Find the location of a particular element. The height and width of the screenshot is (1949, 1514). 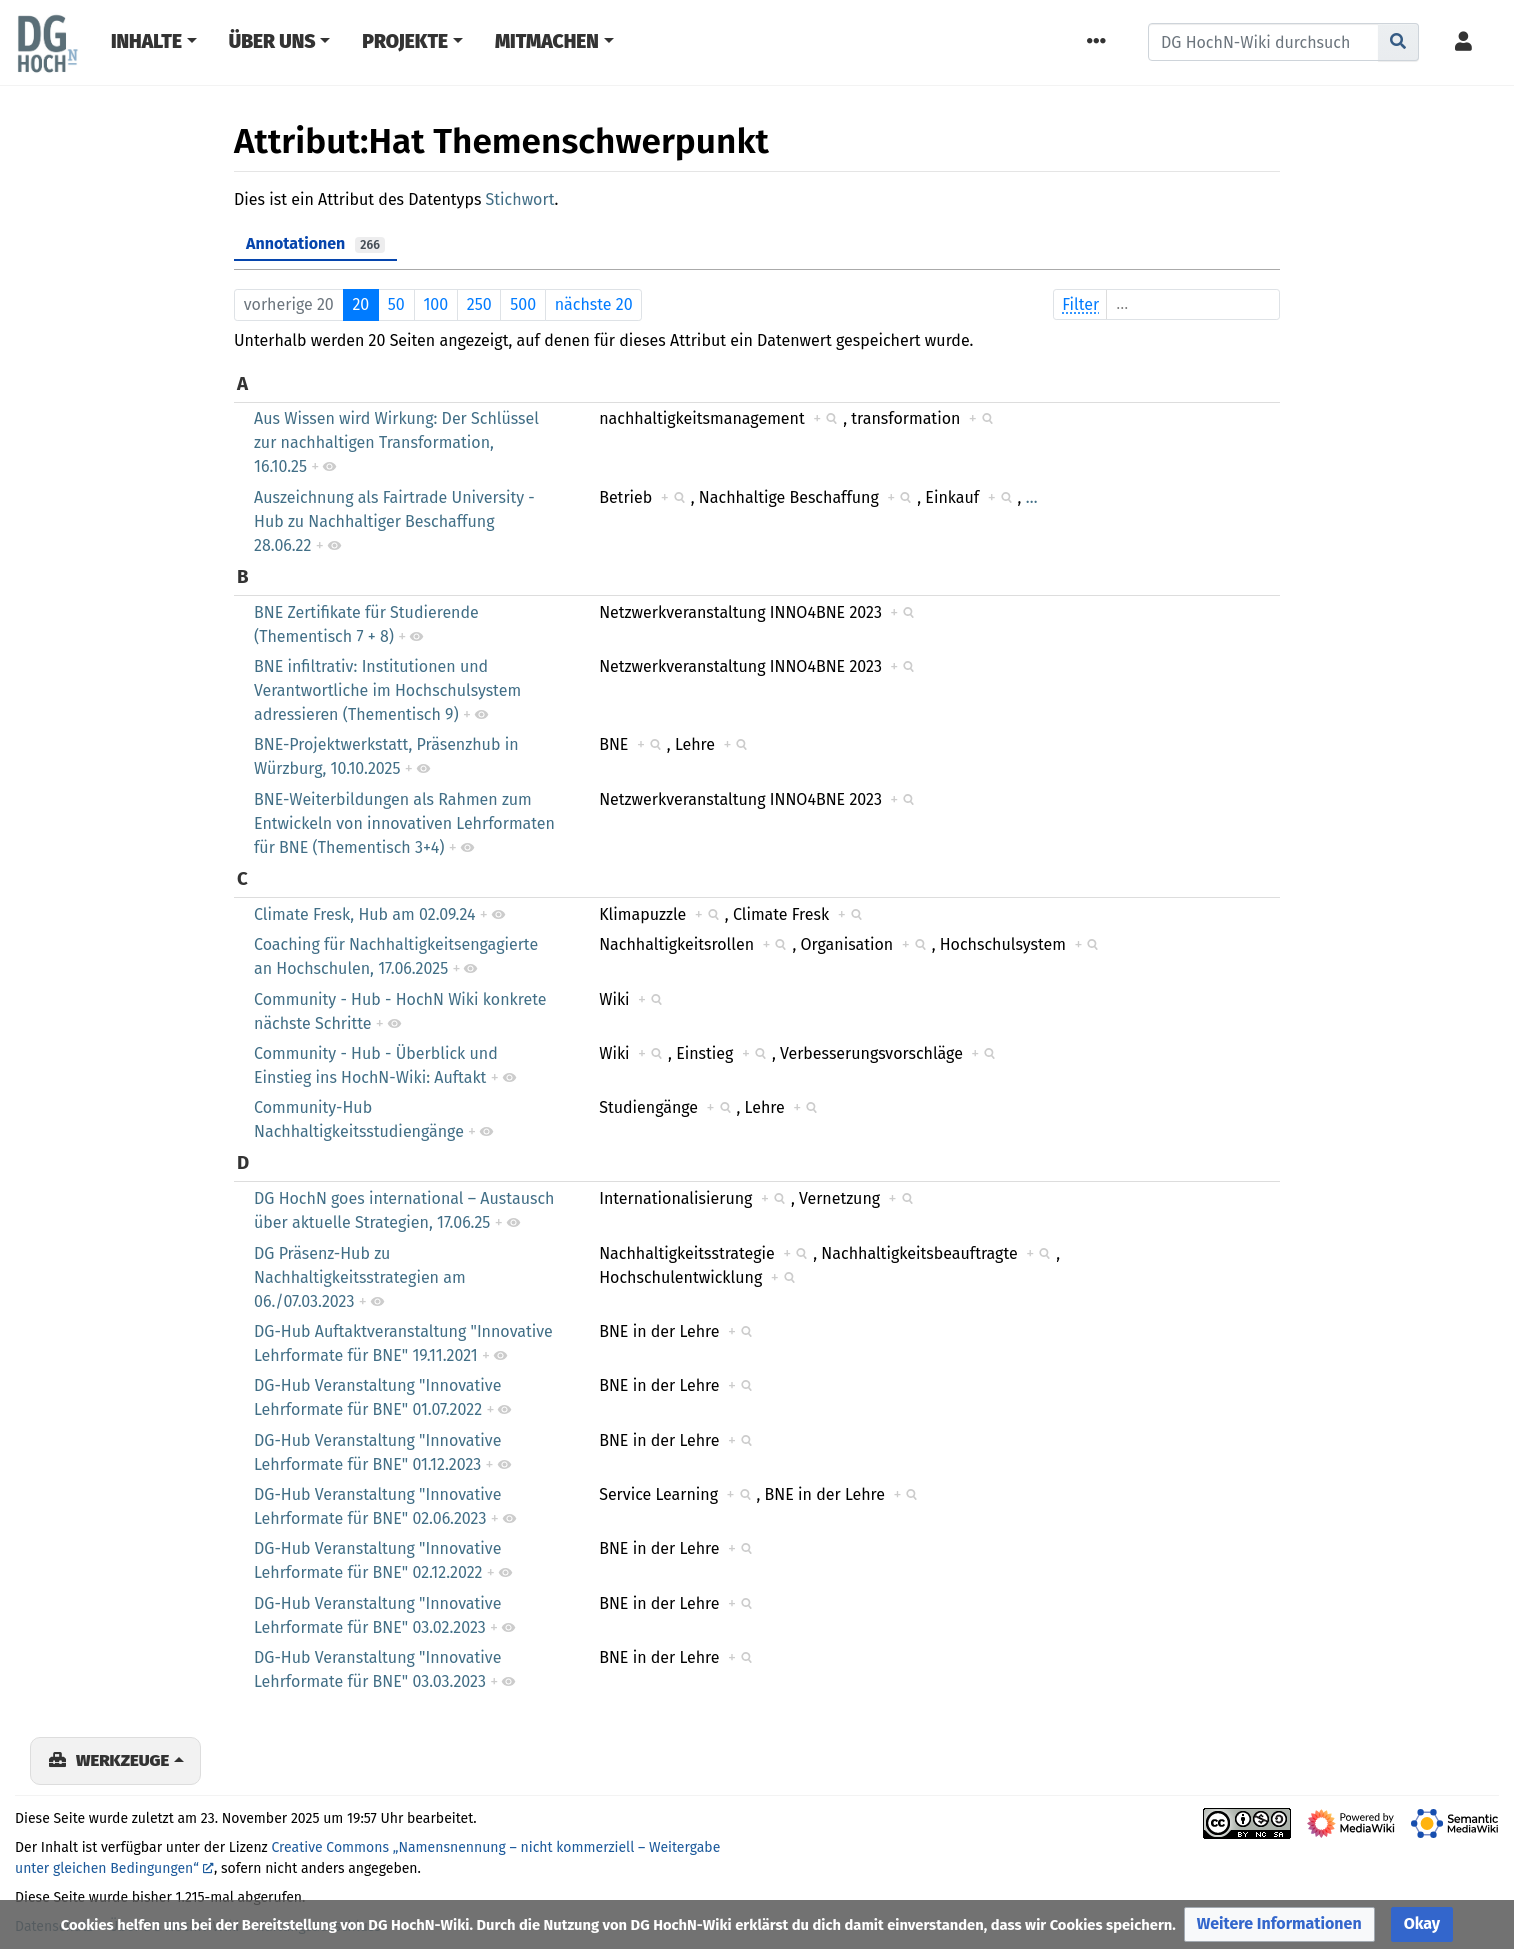

[DG HochN-Wiki durchsuchen] is located at coordinates (1263, 42).